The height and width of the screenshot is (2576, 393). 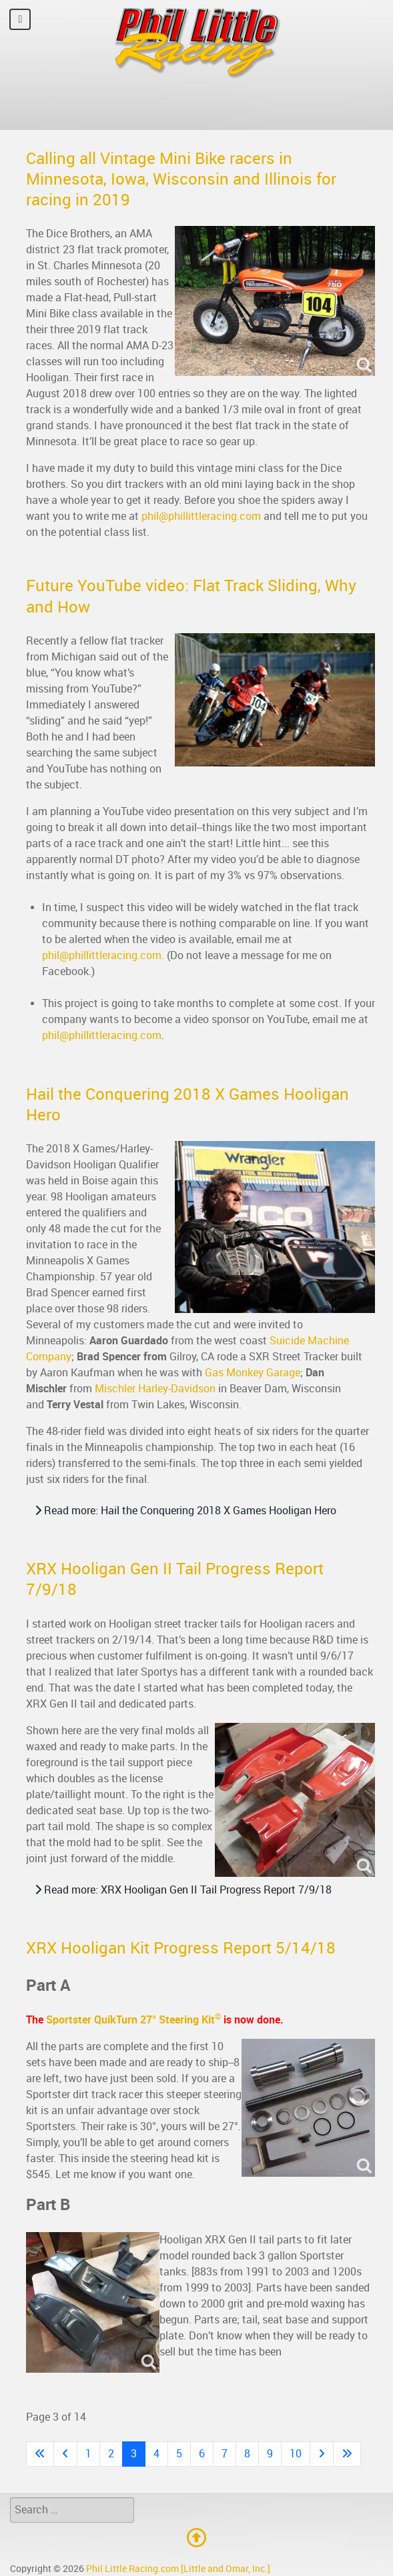 What do you see at coordinates (40, 2454) in the screenshot?
I see `[Go to first page]` at bounding box center [40, 2454].